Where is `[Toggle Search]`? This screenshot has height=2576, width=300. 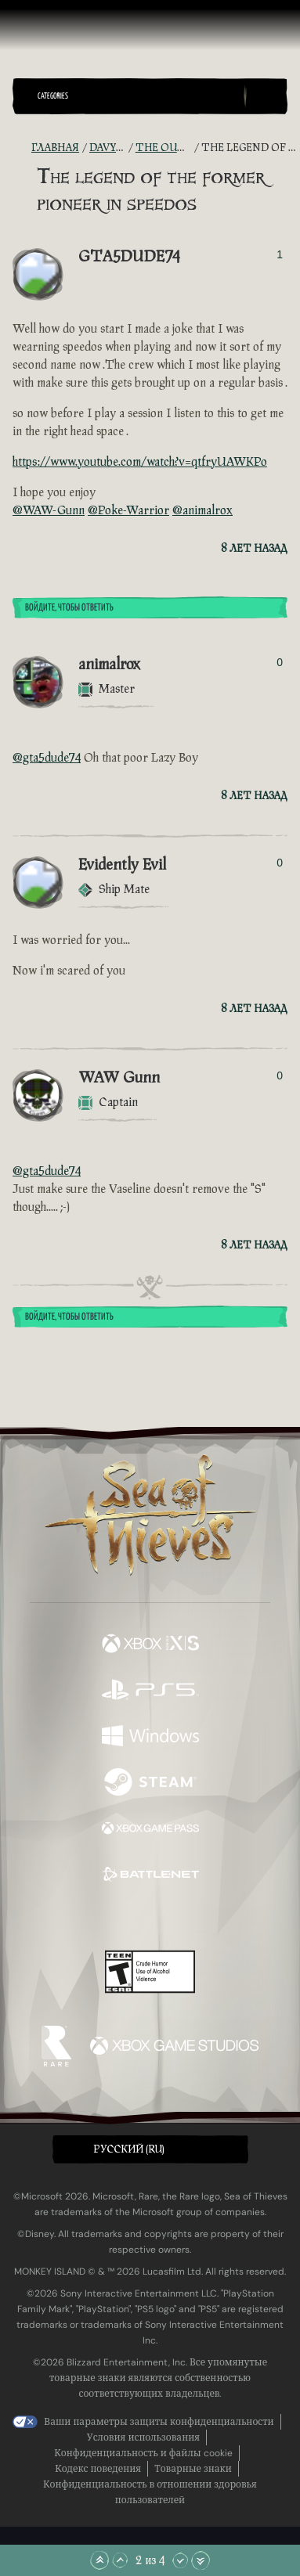 [Toggle Search] is located at coordinates (265, 96).